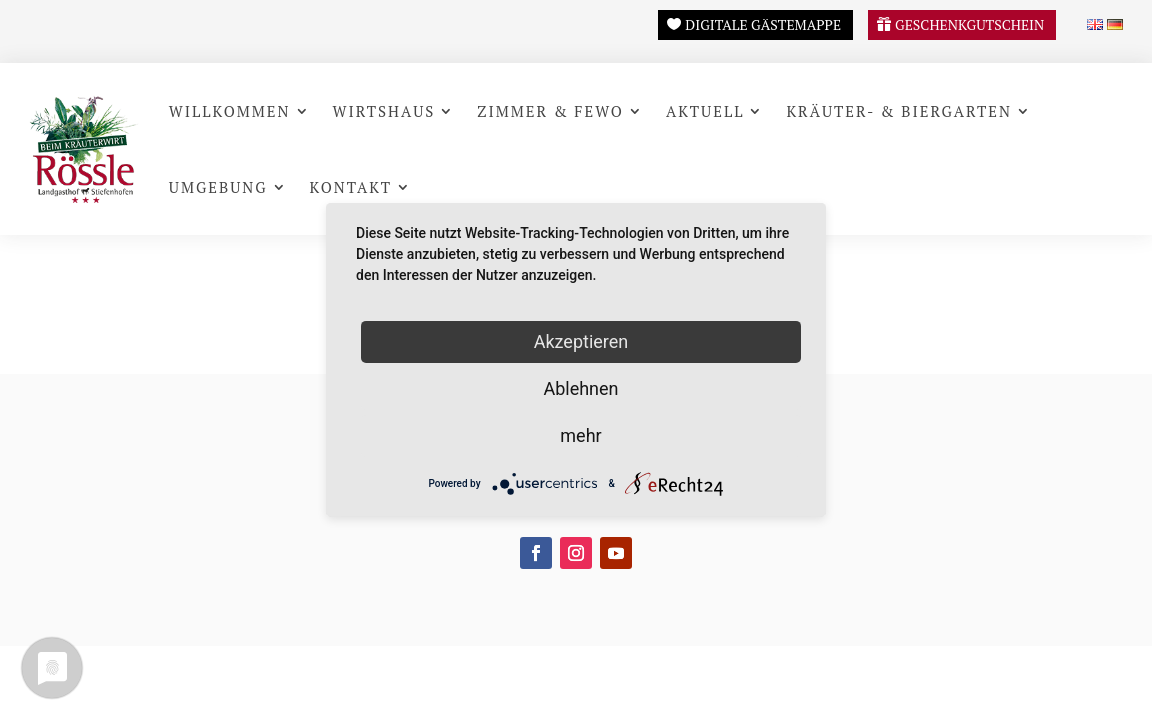 The height and width of the screenshot is (720, 1152). Describe the element at coordinates (763, 24) in the screenshot. I see `Digitale Gästemappe` at that location.